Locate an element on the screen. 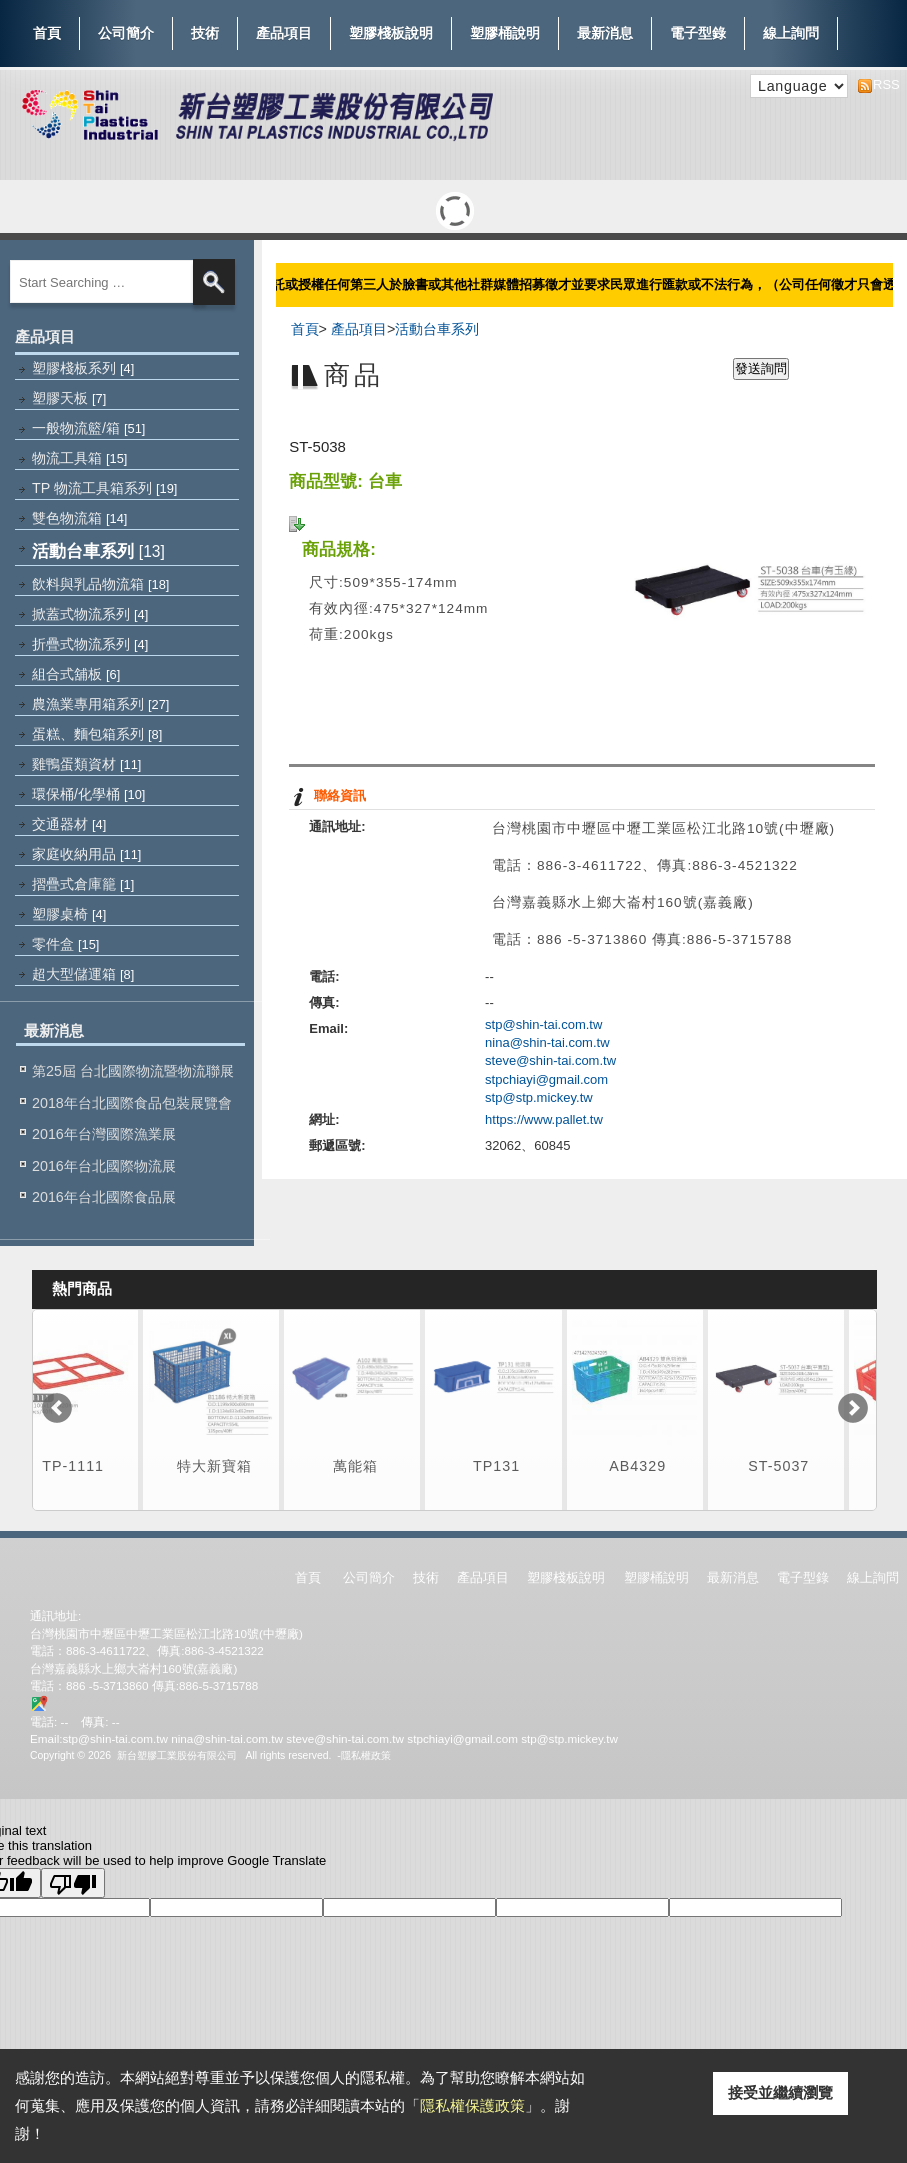 This screenshot has width=907, height=2163. 雙色物流箱 is located at coordinates (79, 518).